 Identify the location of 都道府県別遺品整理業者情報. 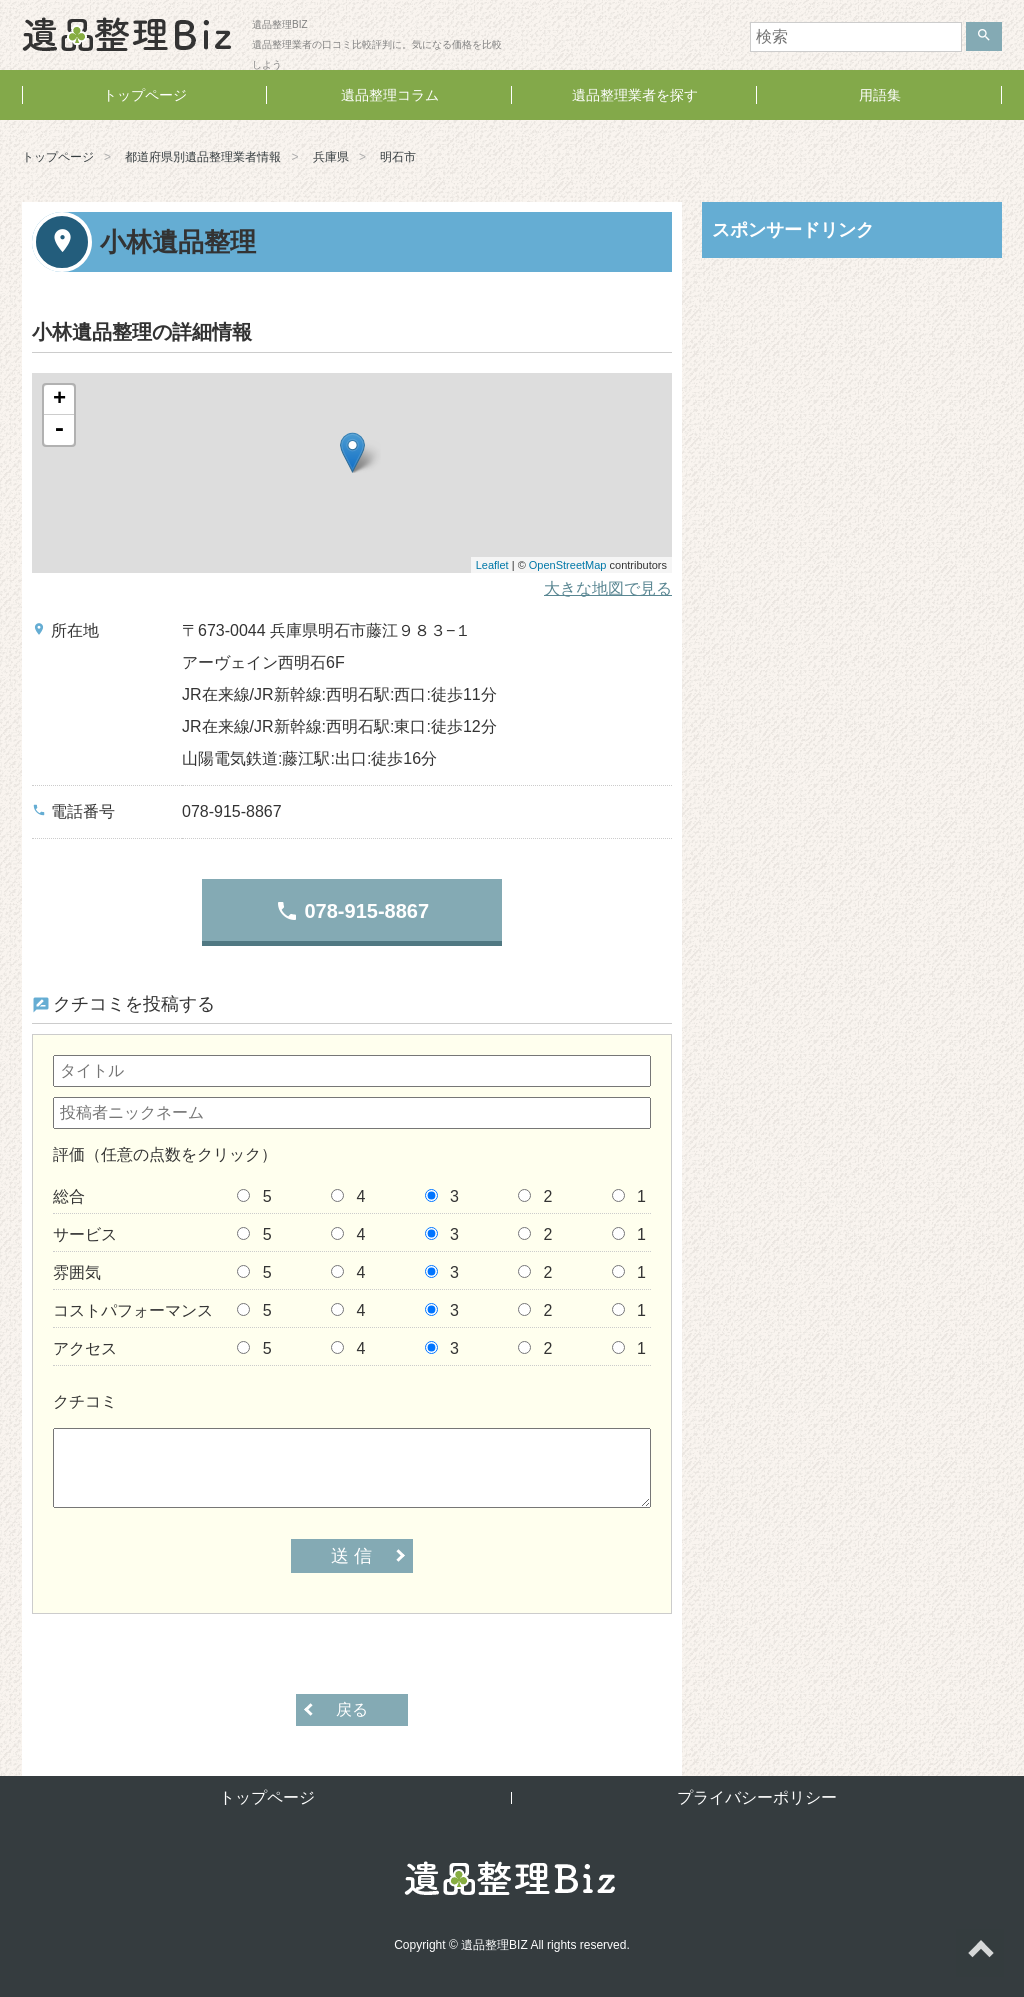
(203, 157).